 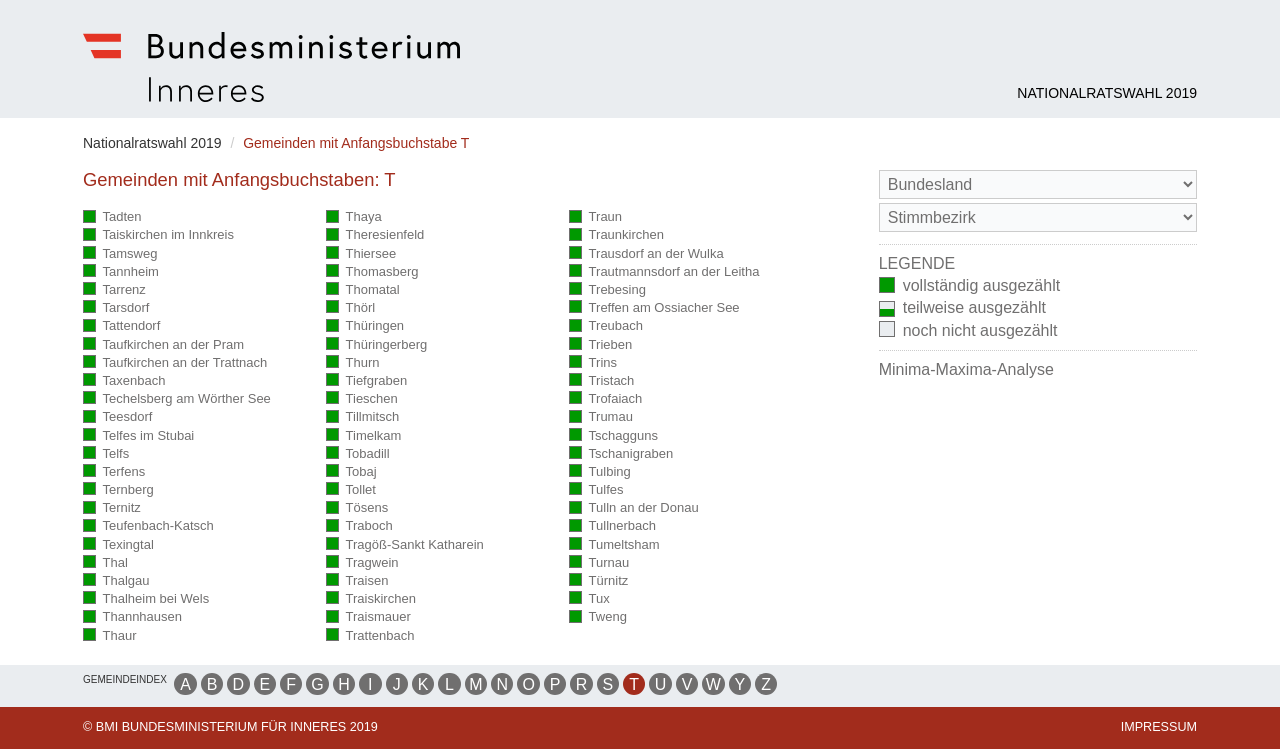 I want to click on Techelsberg am Wörther See, so click(x=177, y=399).